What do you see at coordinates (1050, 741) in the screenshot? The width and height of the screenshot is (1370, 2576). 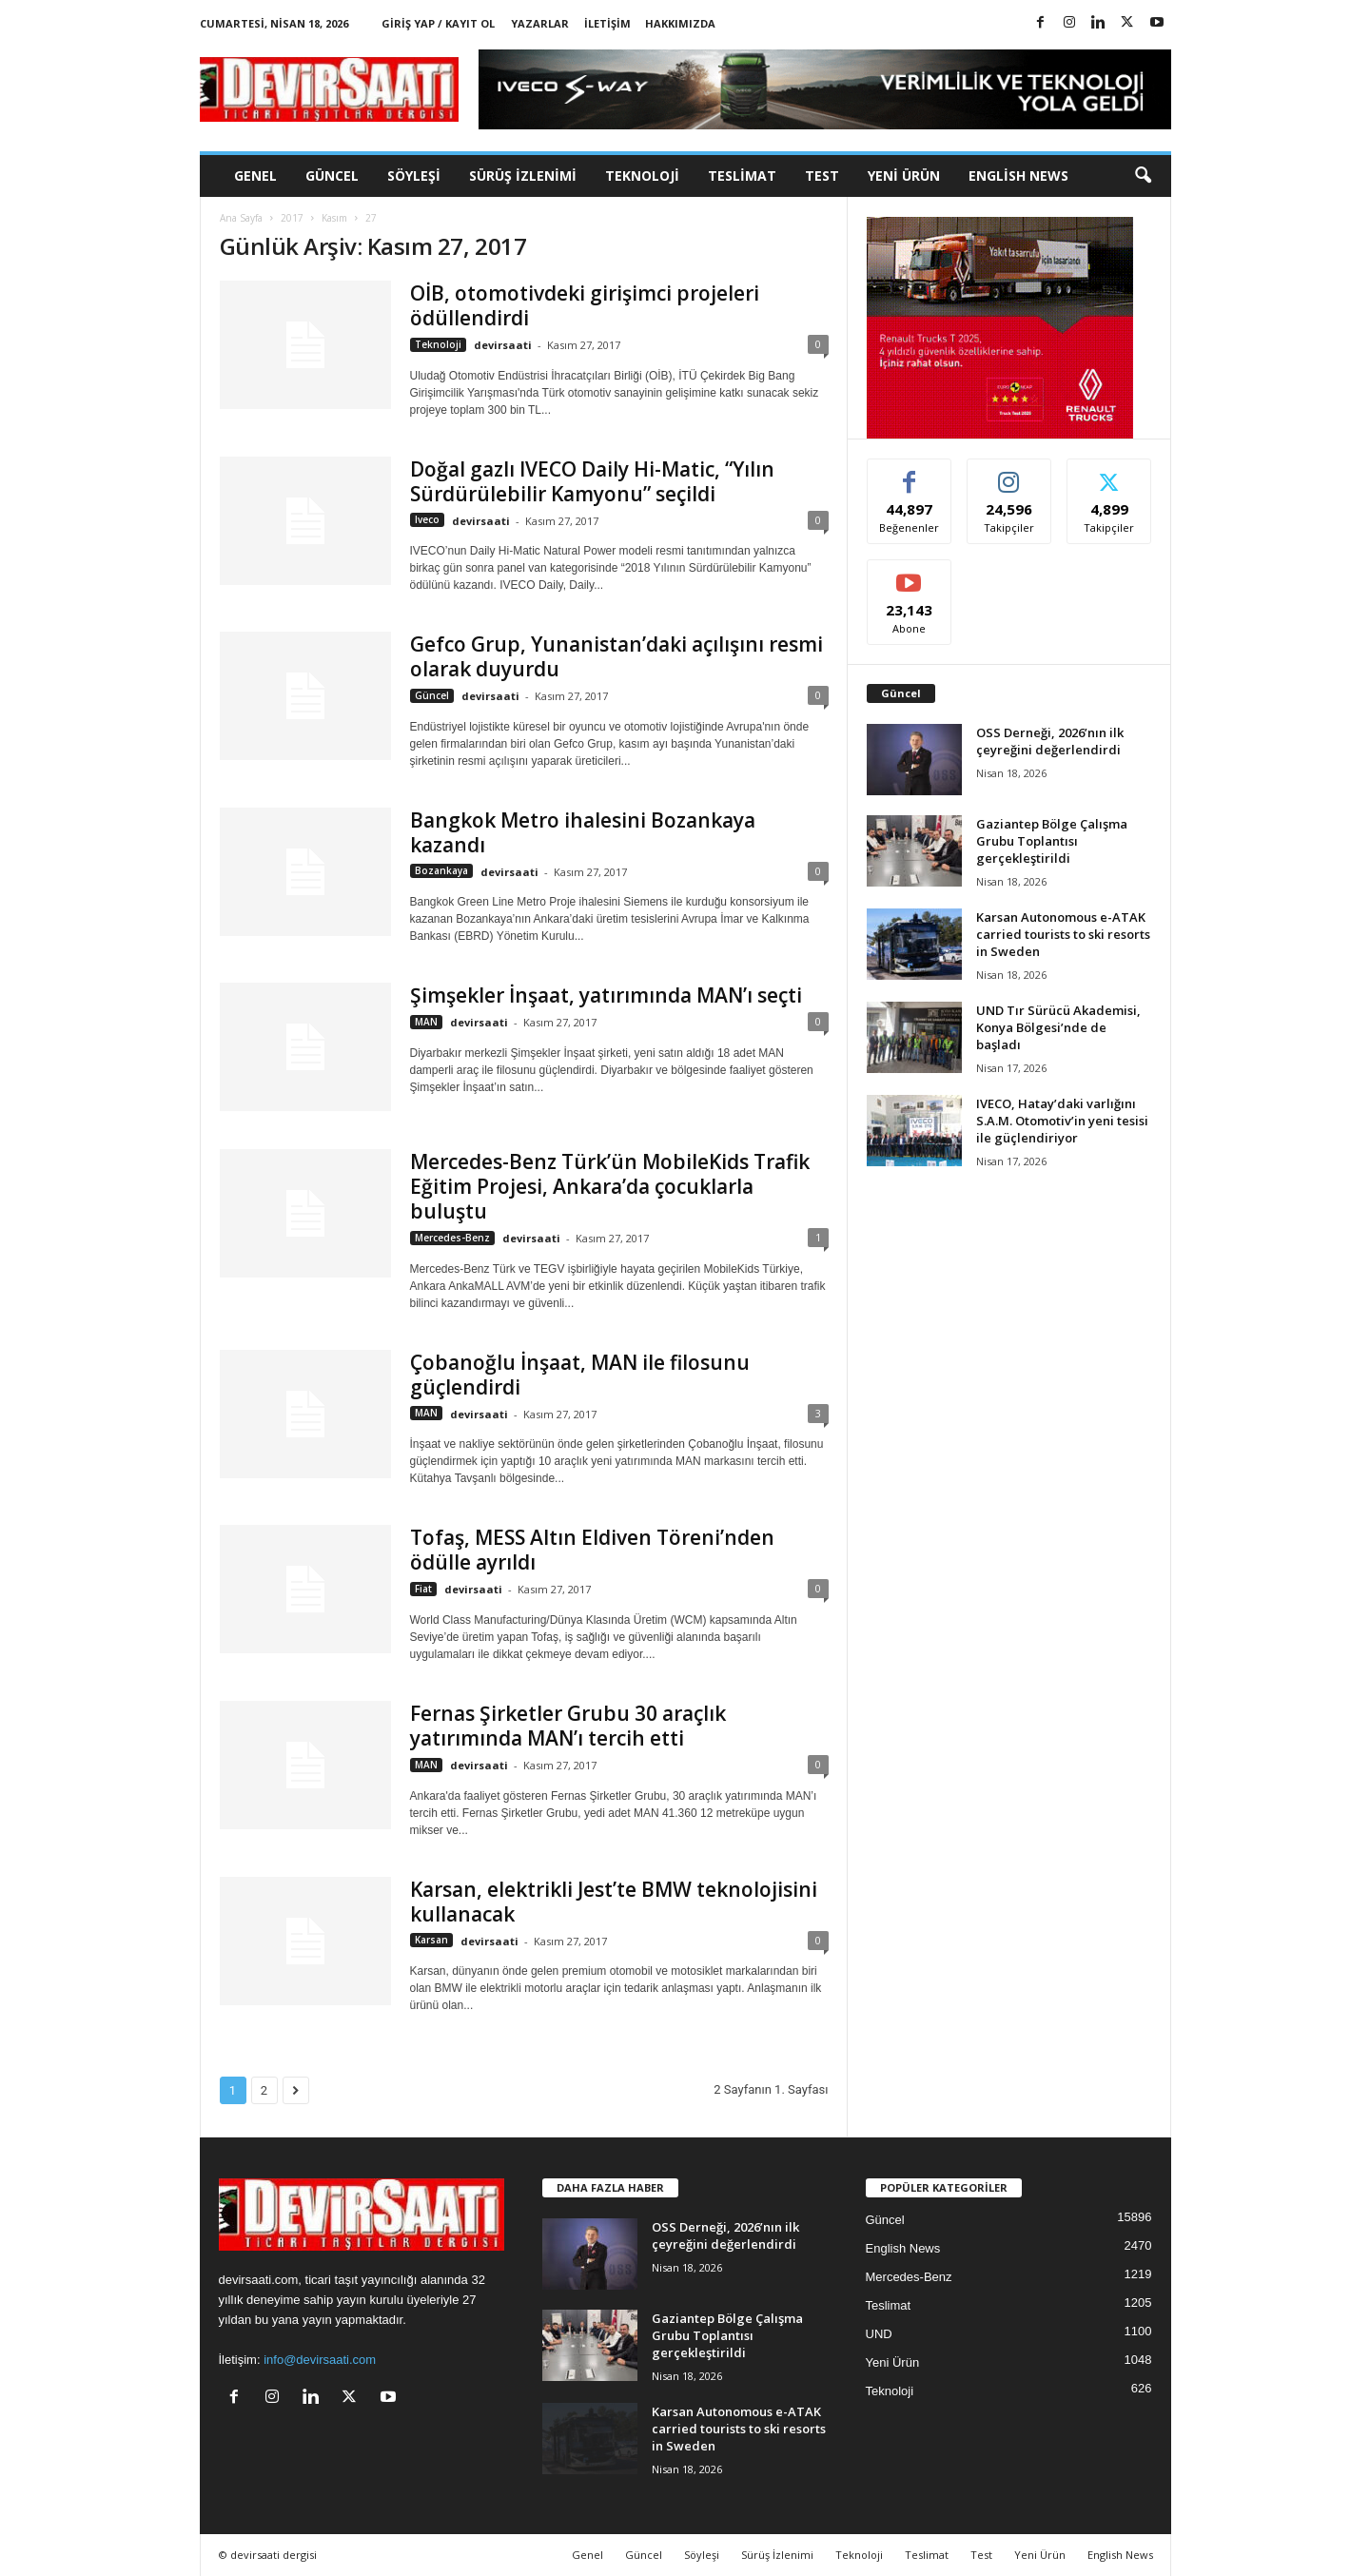 I see `OSS Derneği, 2026’nın ilk çeyreğini değerlendirdi` at bounding box center [1050, 741].